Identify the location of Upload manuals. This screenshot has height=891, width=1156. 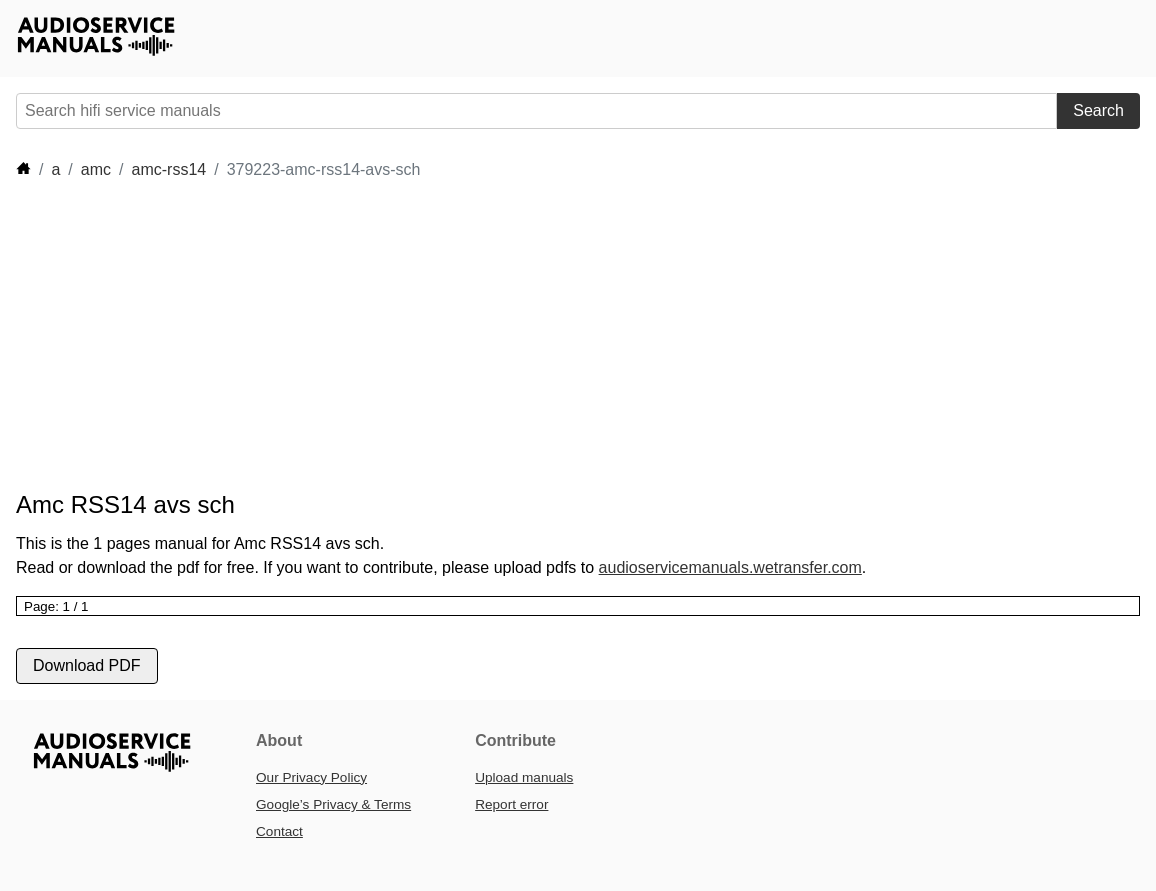
(524, 777).